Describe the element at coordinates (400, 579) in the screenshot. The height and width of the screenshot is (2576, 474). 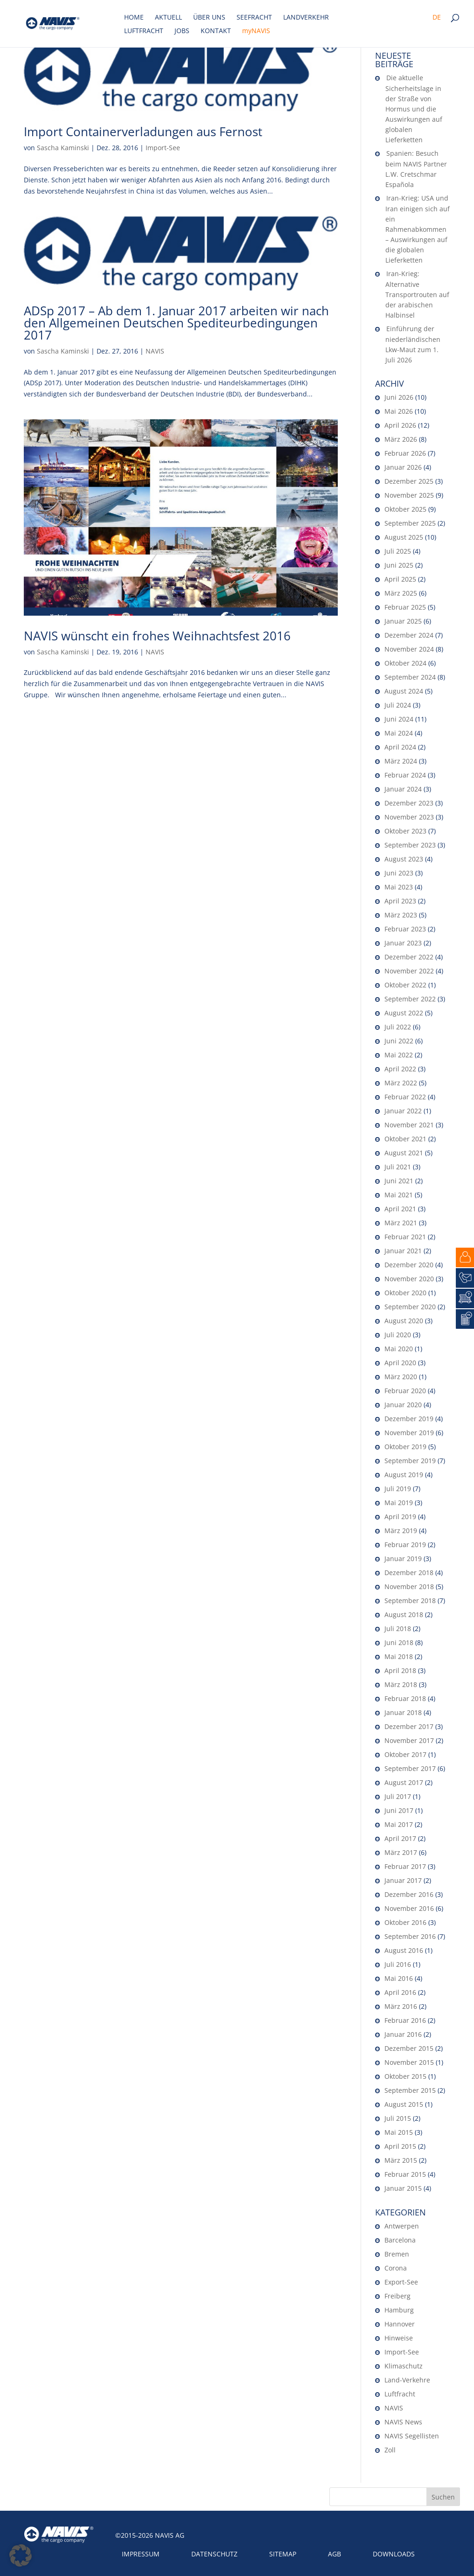
I see `April 2025` at that location.